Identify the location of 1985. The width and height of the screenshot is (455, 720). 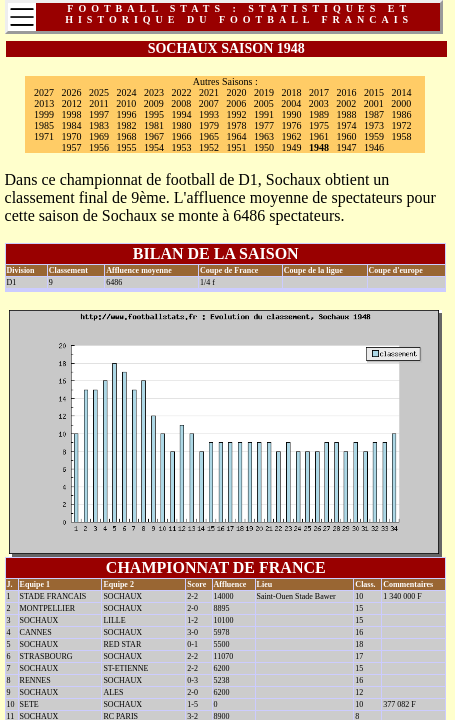
(44, 125).